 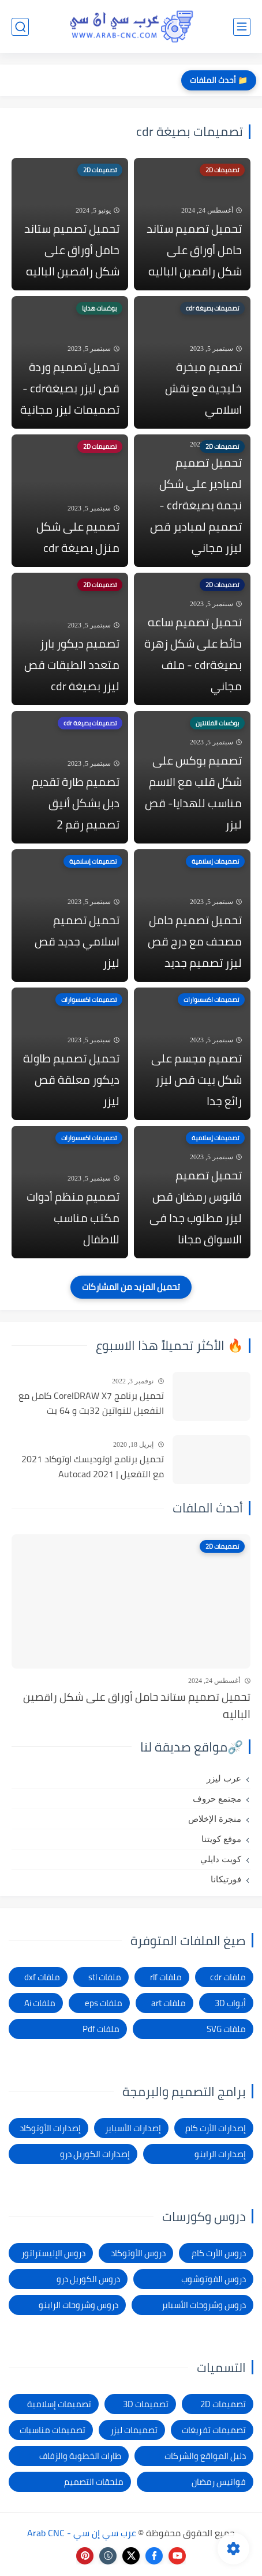 What do you see at coordinates (203, 388) in the screenshot?
I see `تصميم مبخرة خليجية مع نقش اسلامي` at bounding box center [203, 388].